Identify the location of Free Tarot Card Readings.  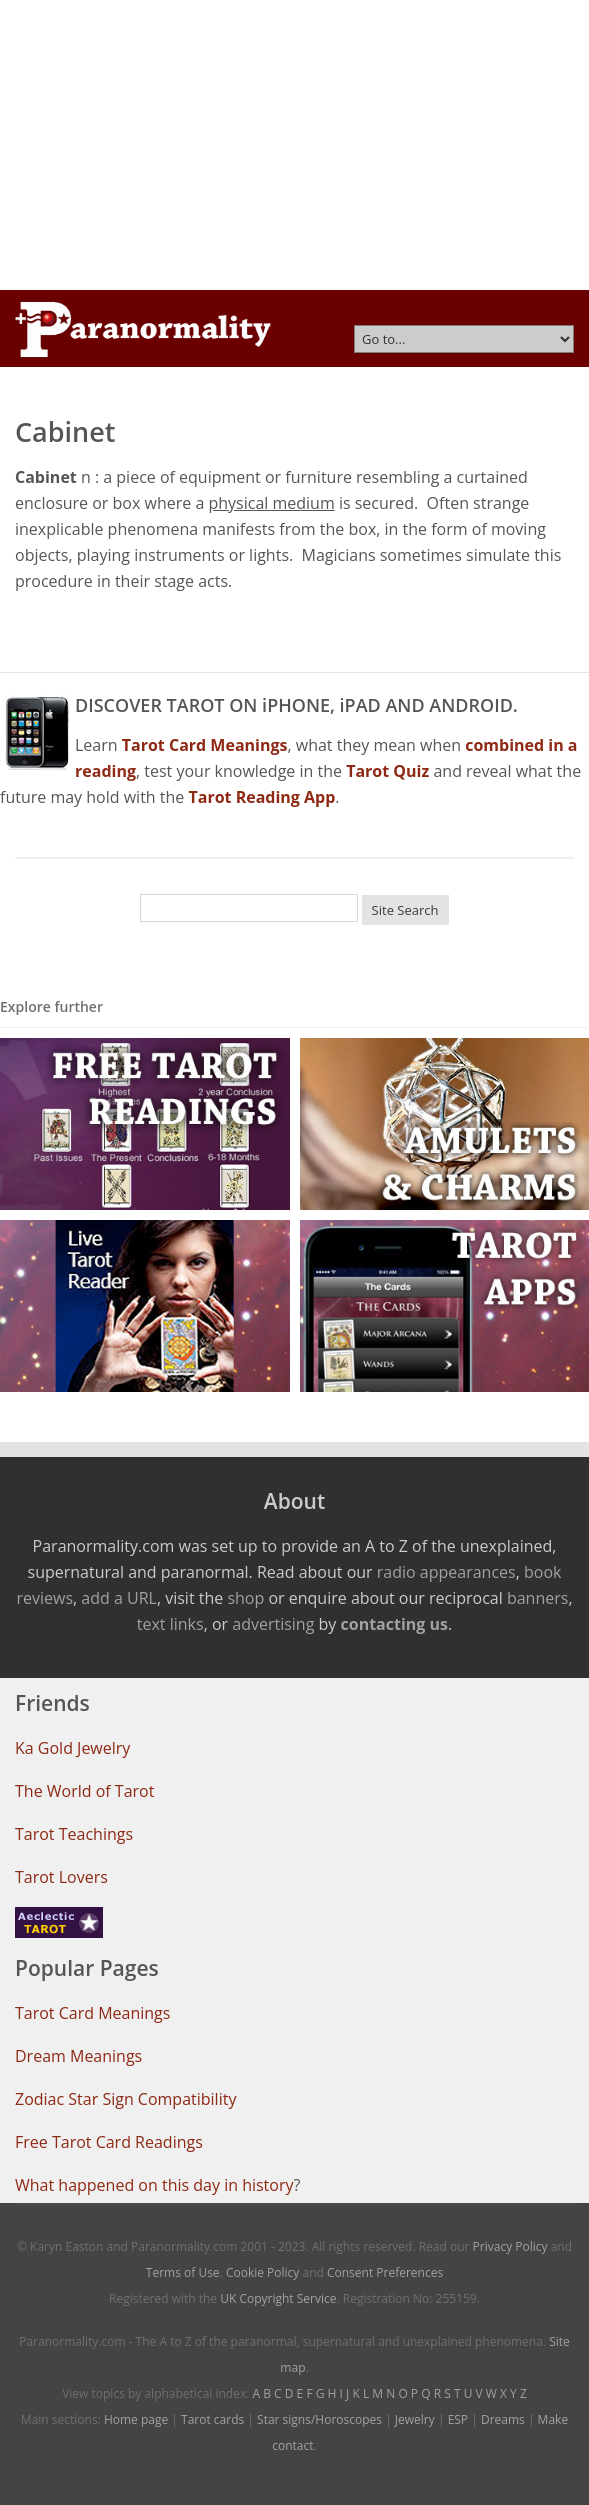
(109, 2142).